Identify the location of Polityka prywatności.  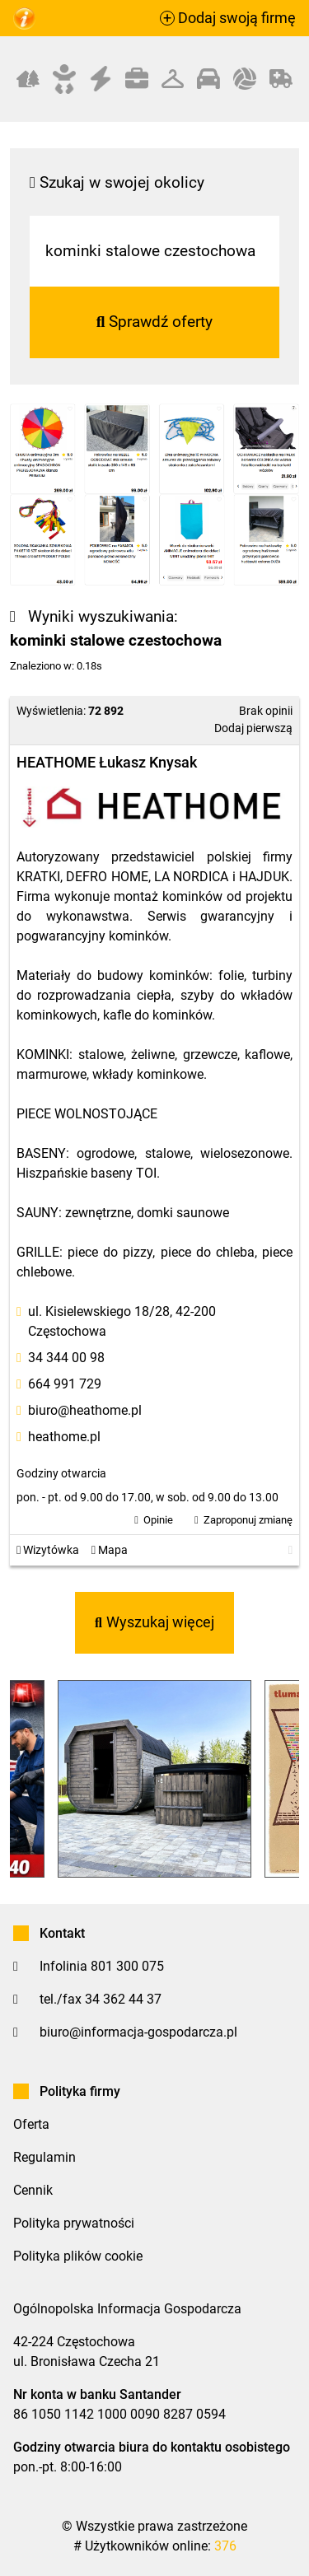
(73, 2223).